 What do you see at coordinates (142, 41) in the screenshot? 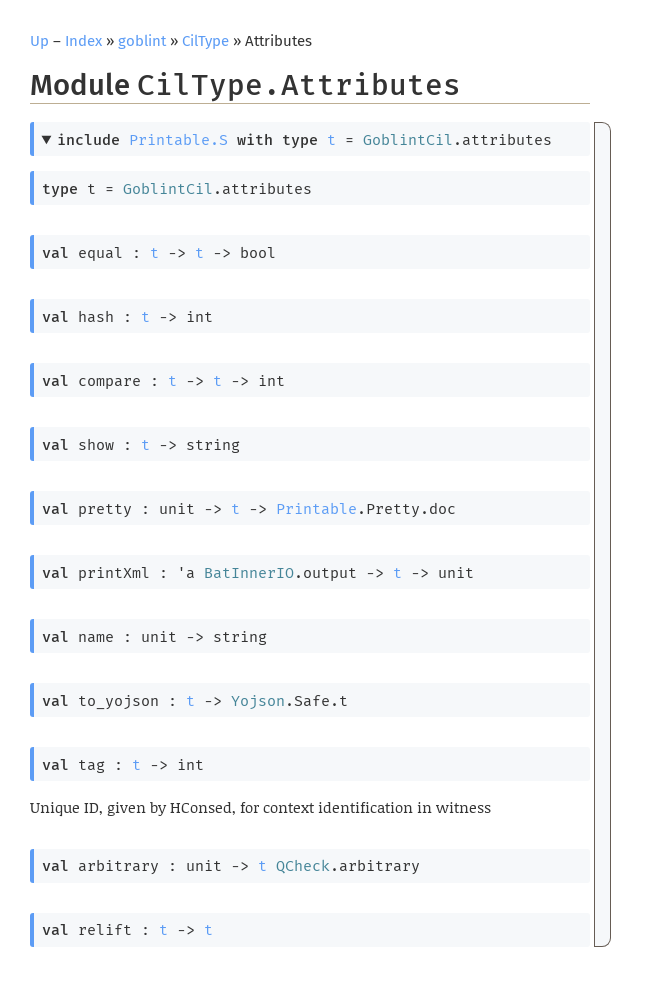
I see `goblint` at bounding box center [142, 41].